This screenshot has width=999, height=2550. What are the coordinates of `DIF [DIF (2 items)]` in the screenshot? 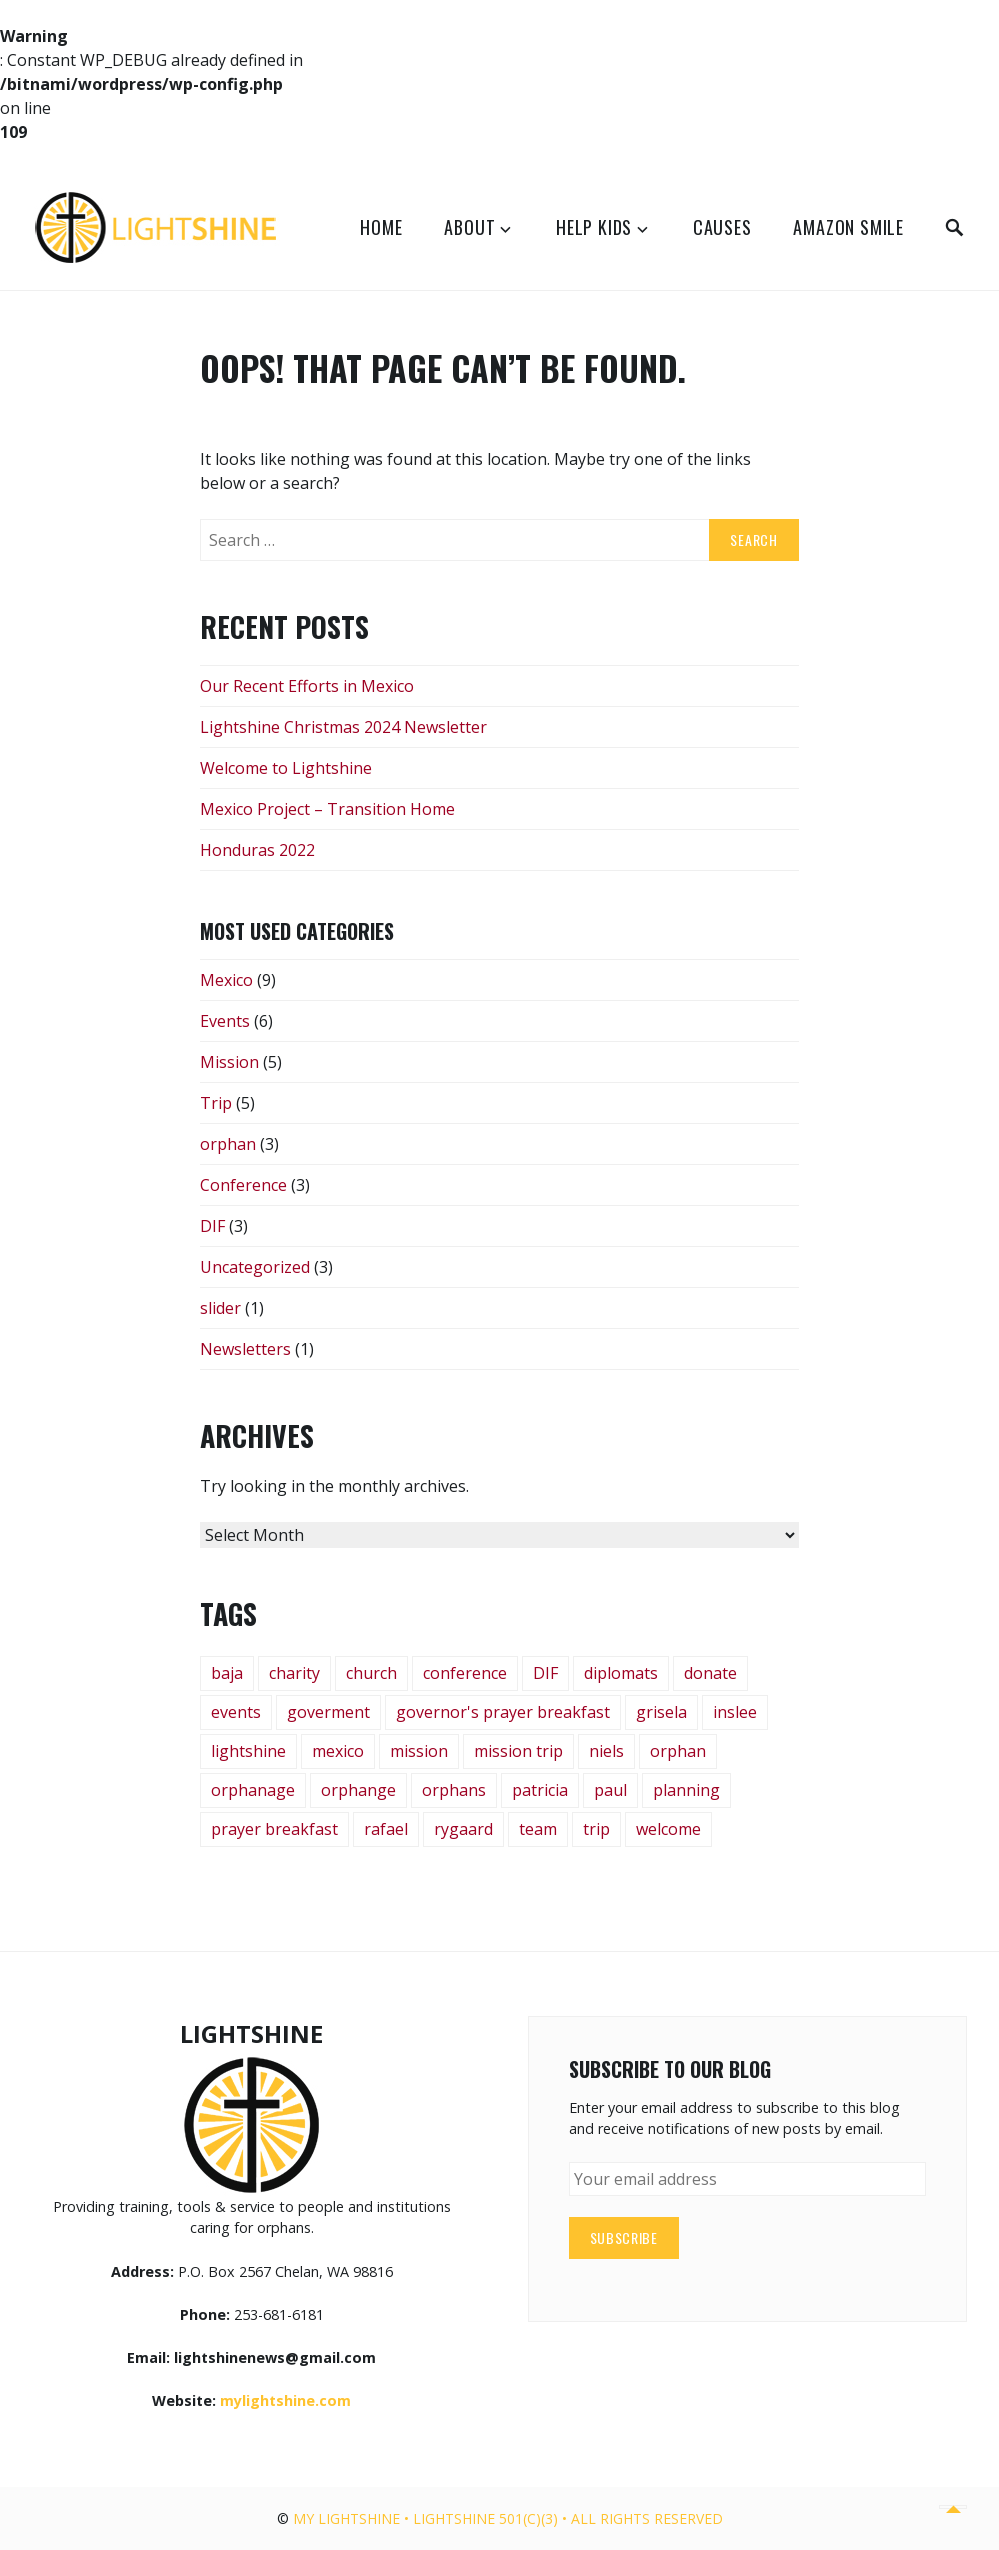 It's located at (545, 1673).